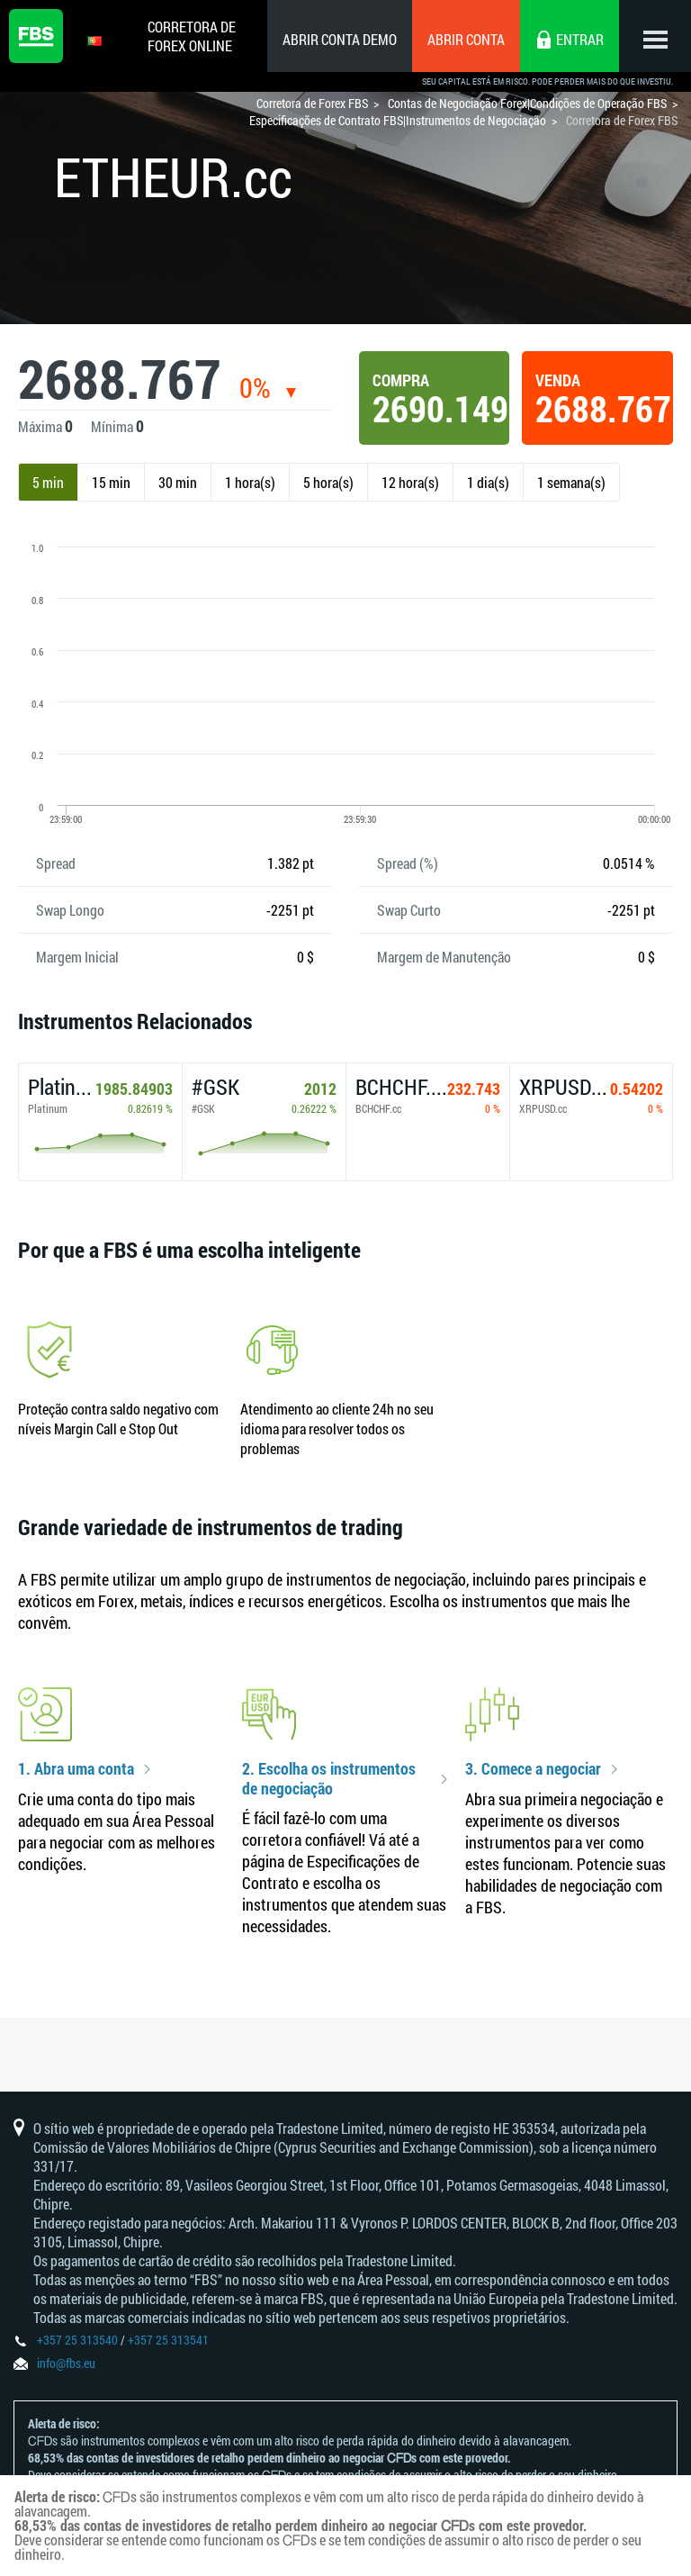 The height and width of the screenshot is (2576, 691). What do you see at coordinates (177, 482) in the screenshot?
I see `30 min` at bounding box center [177, 482].